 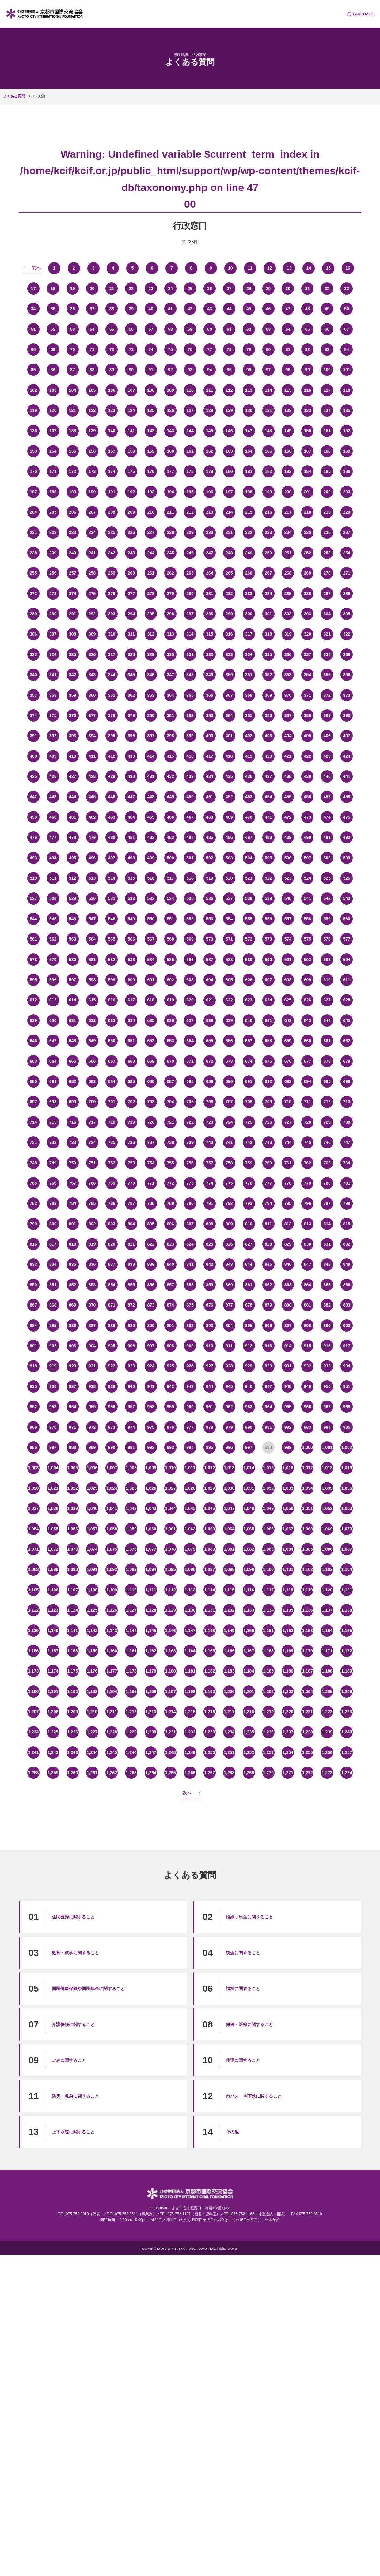 What do you see at coordinates (287, 451) in the screenshot?
I see `166` at bounding box center [287, 451].